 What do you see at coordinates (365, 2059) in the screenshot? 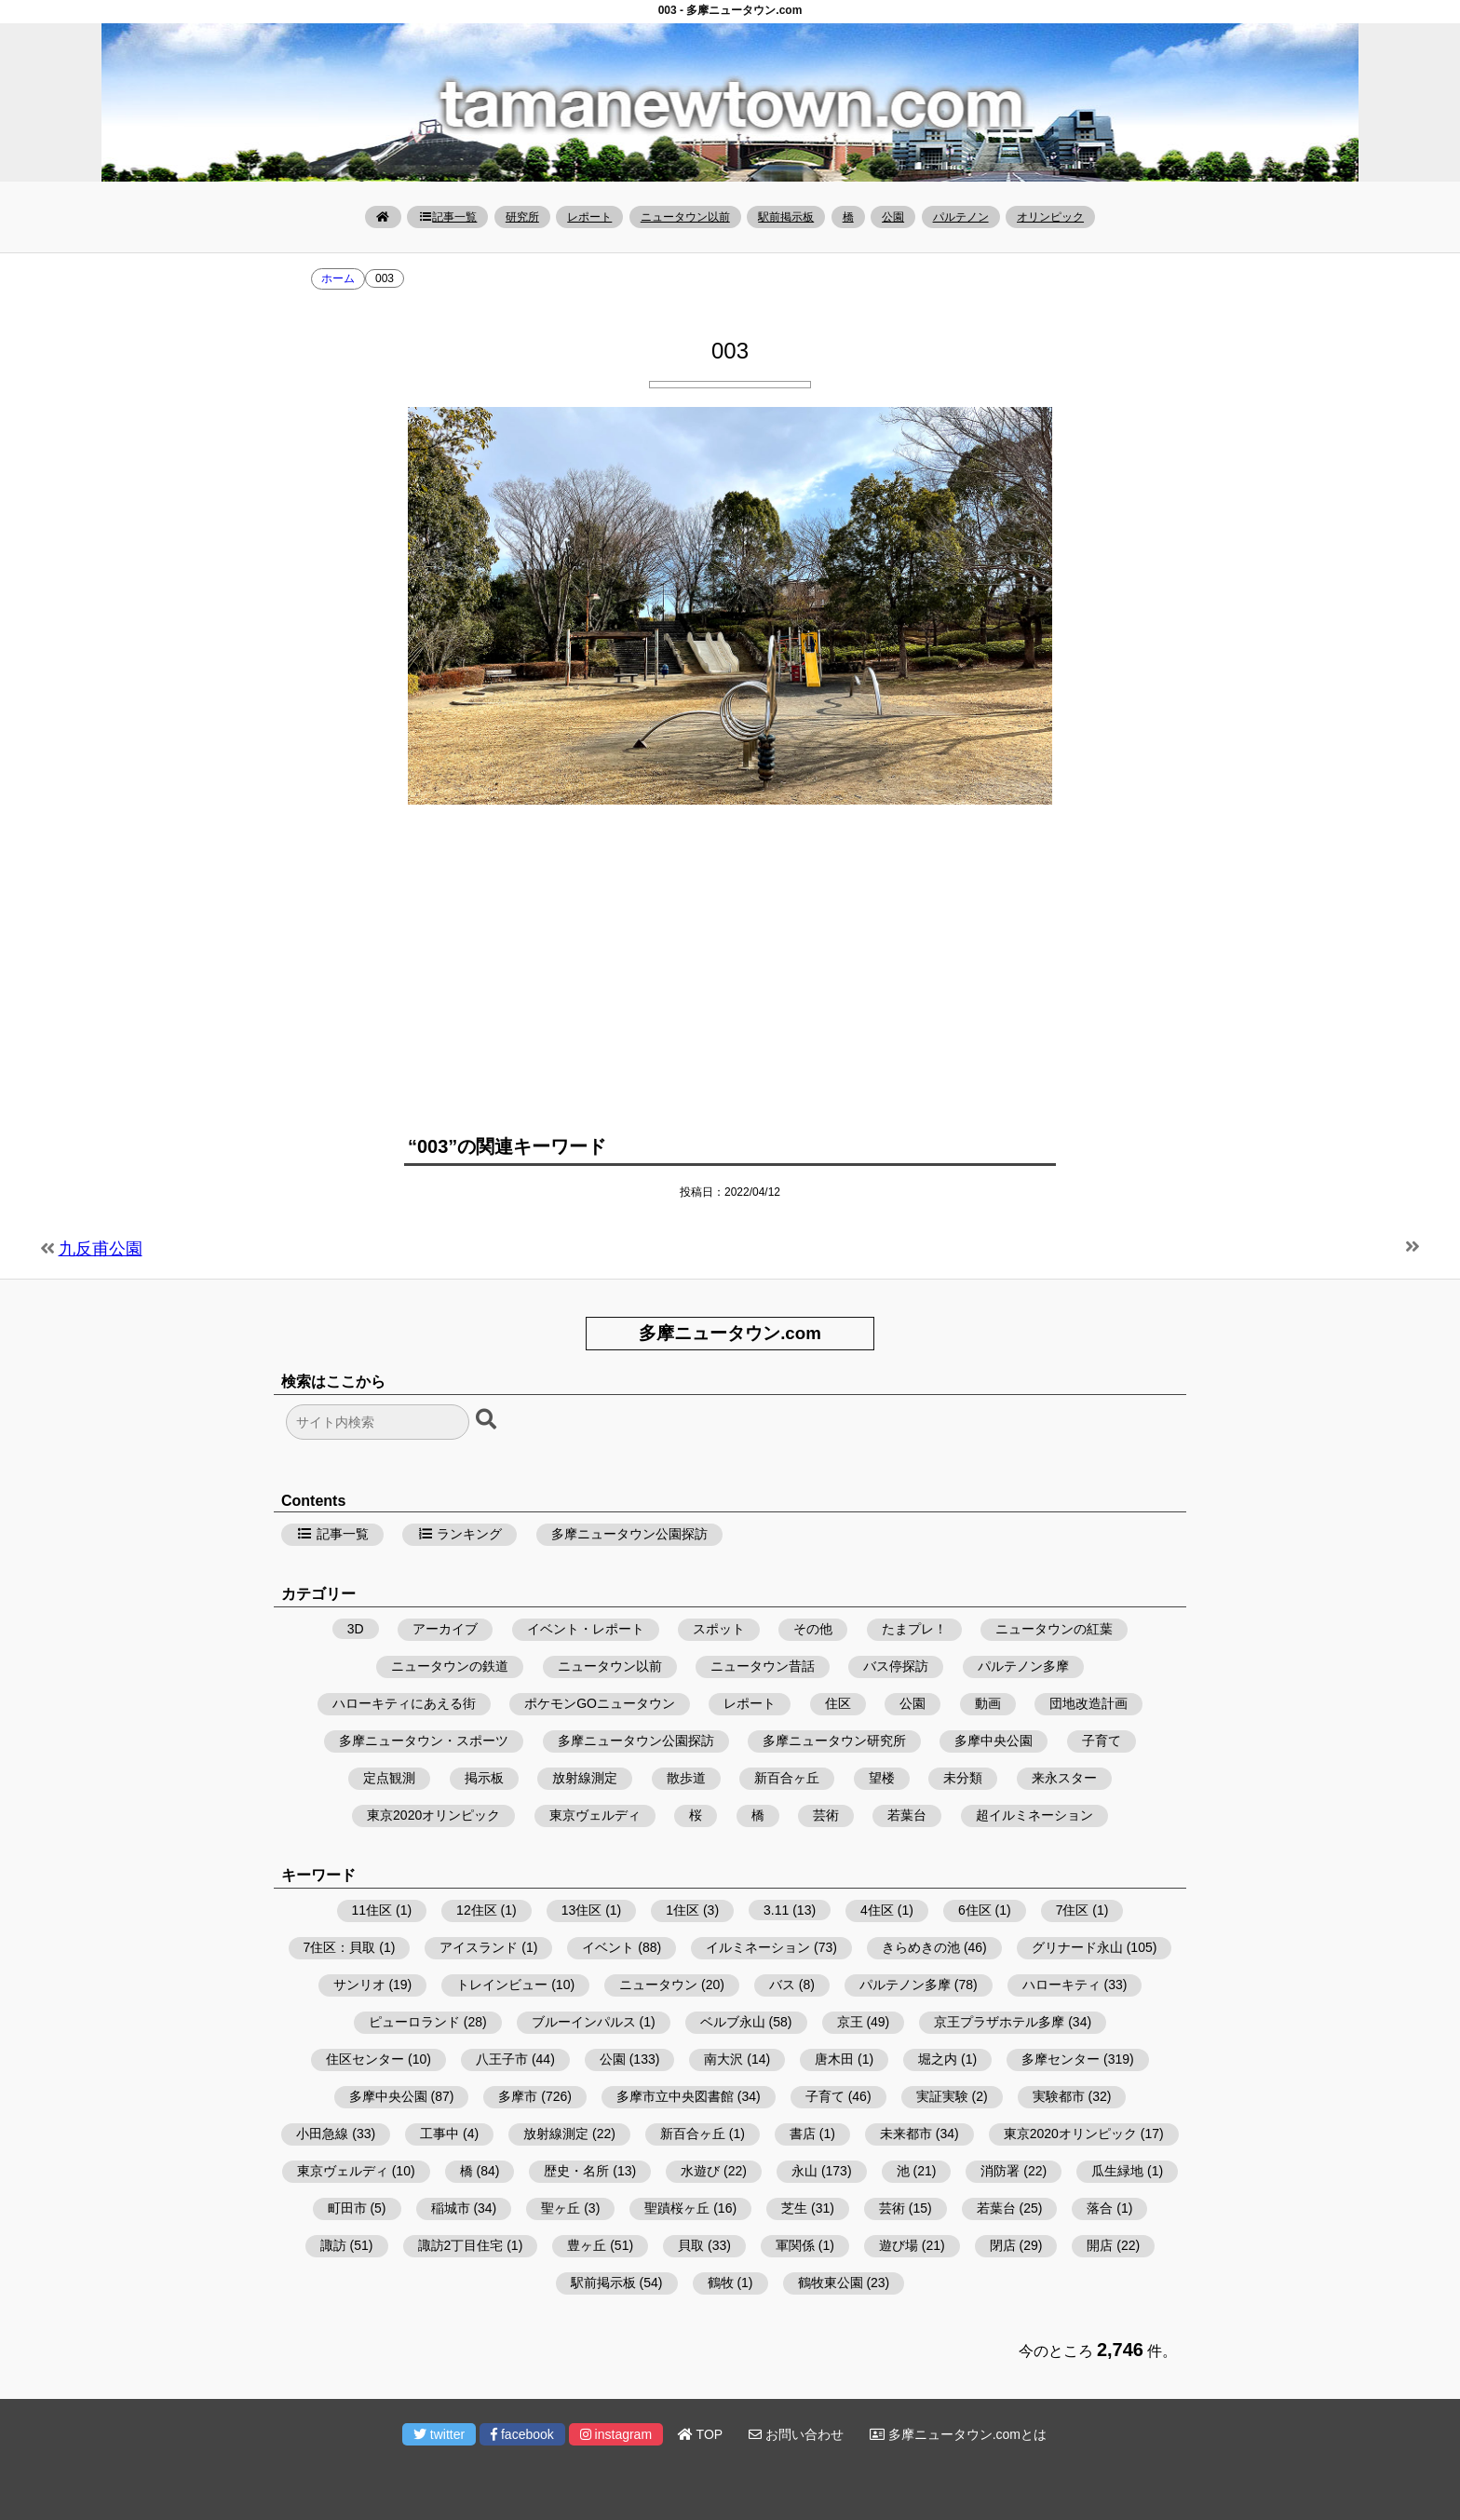
I see `住区センター` at bounding box center [365, 2059].